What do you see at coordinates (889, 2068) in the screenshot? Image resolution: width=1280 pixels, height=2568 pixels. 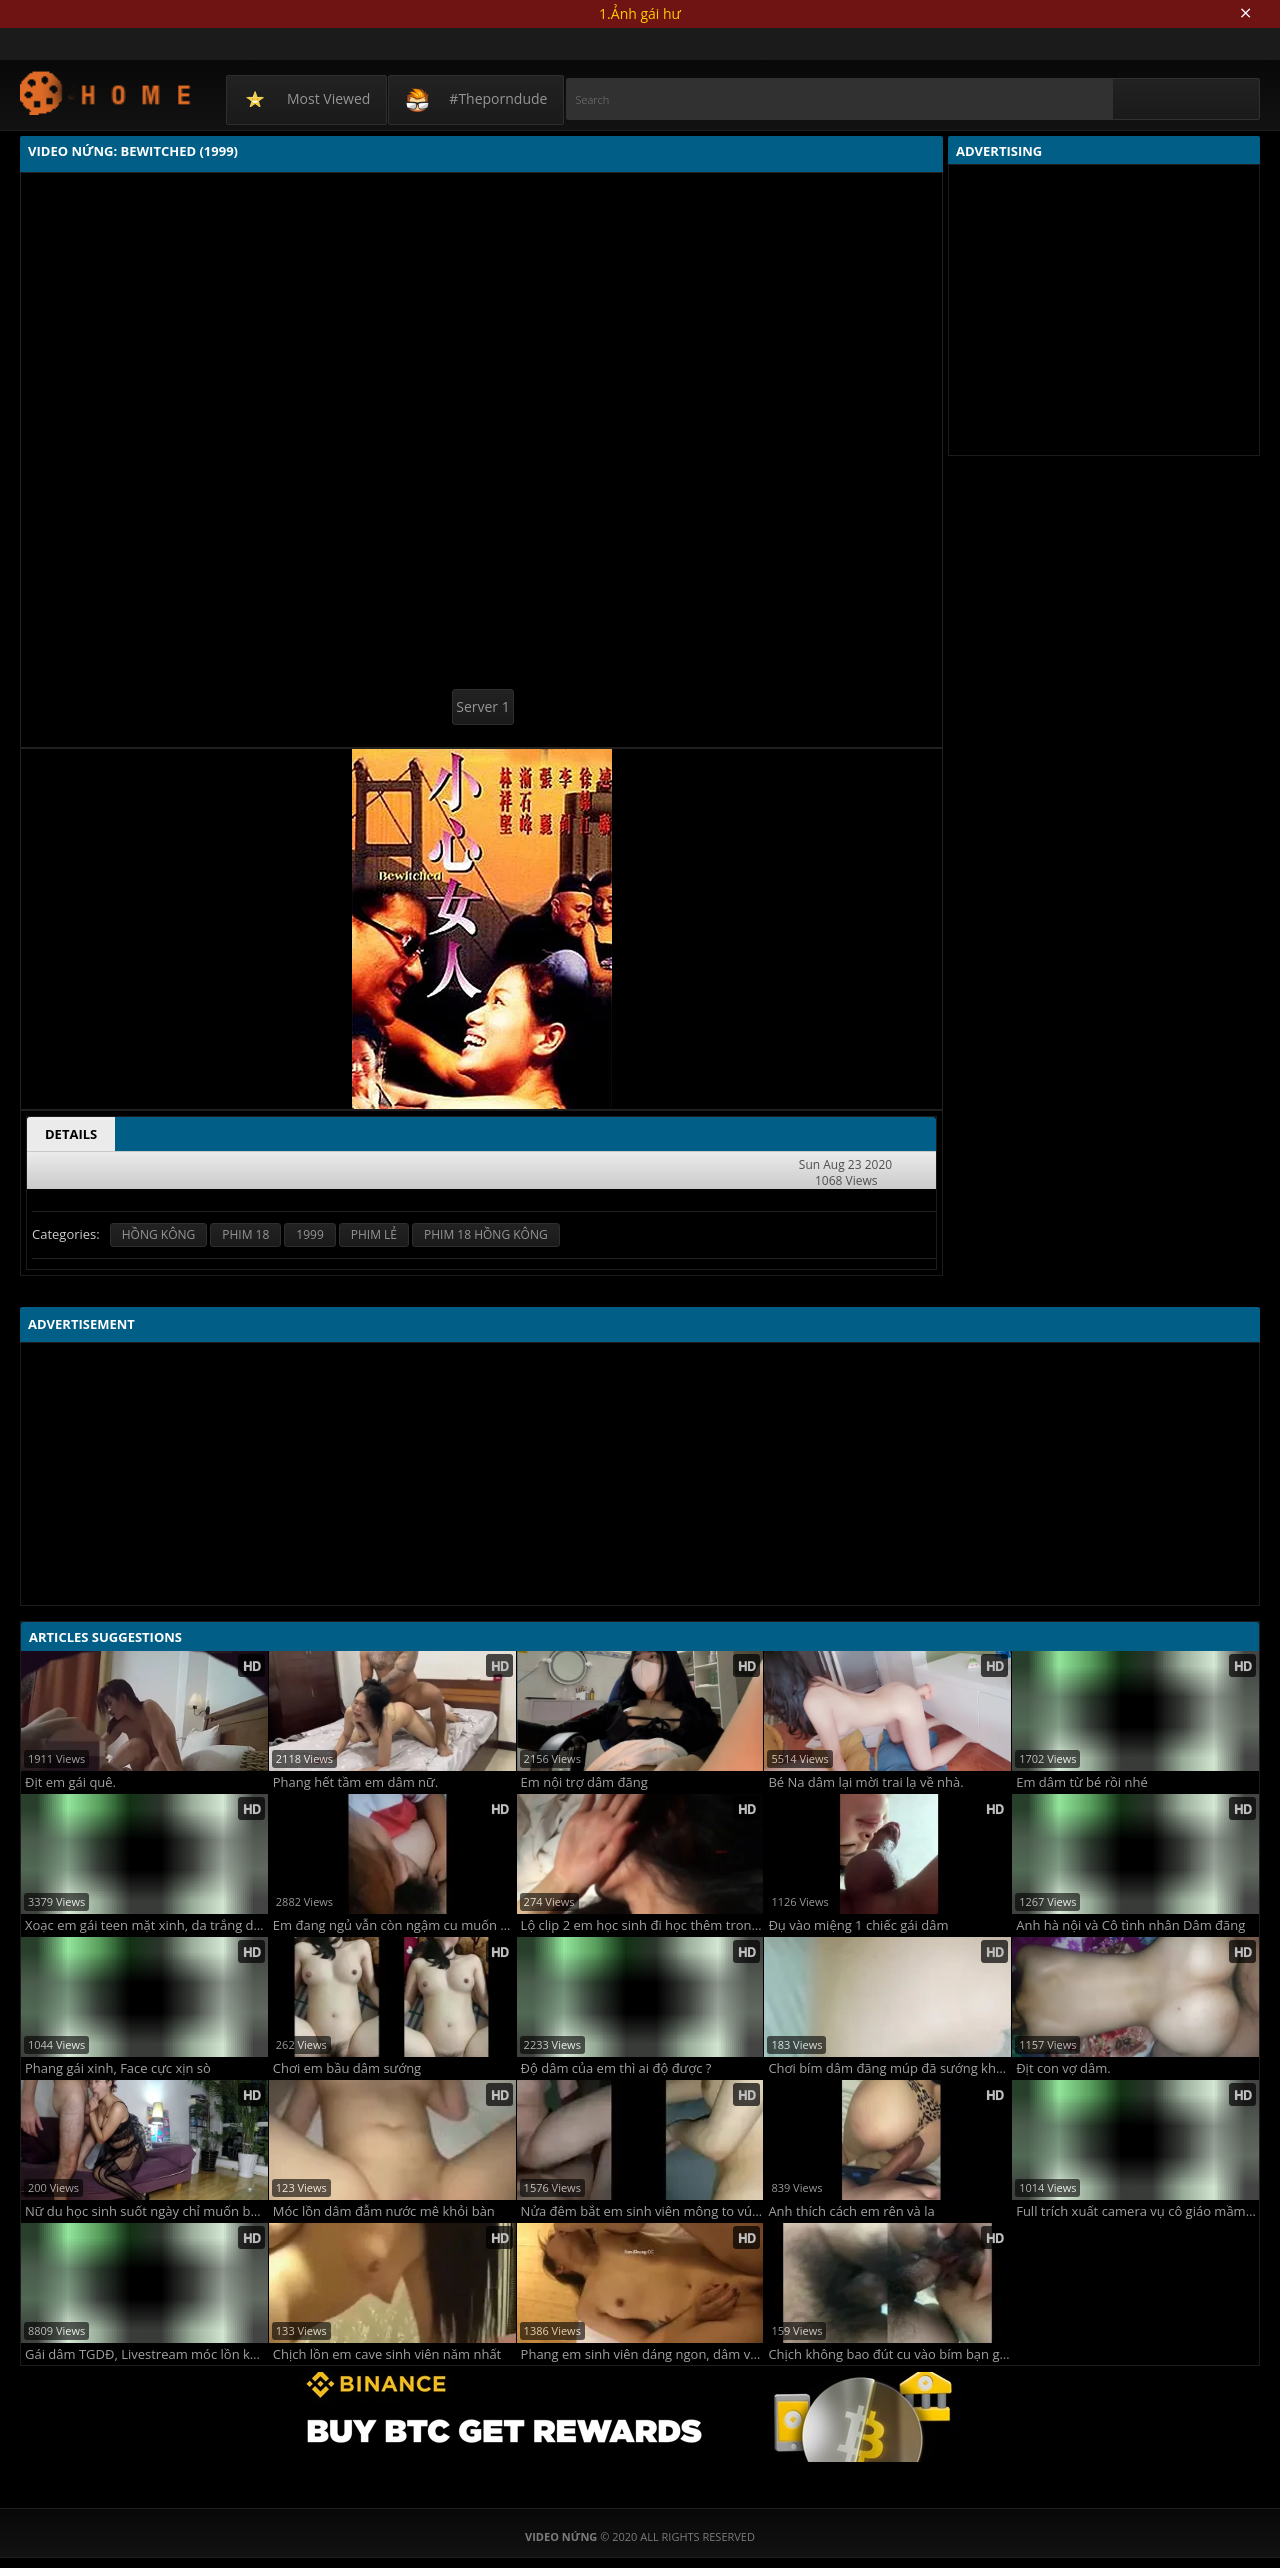 I see `Chơi bím dâm đãng múp đã sướng khát tình` at bounding box center [889, 2068].